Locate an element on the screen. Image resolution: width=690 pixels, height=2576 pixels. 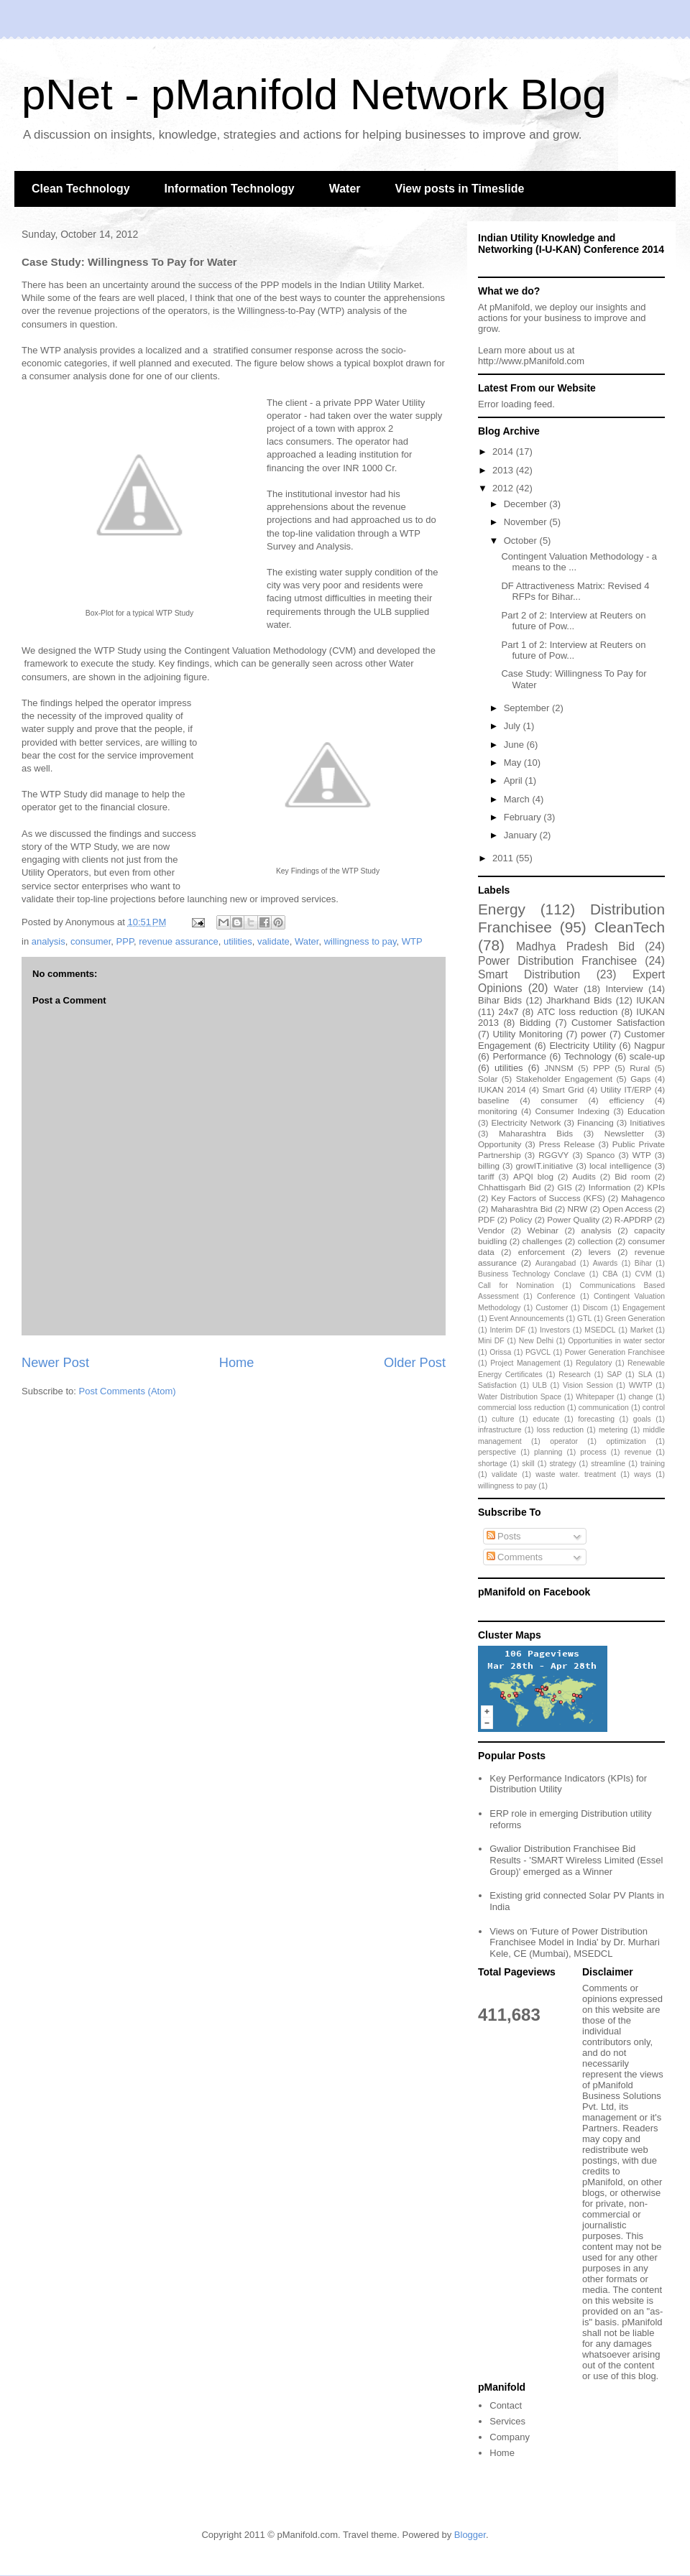
Customer is located at coordinates (551, 1308).